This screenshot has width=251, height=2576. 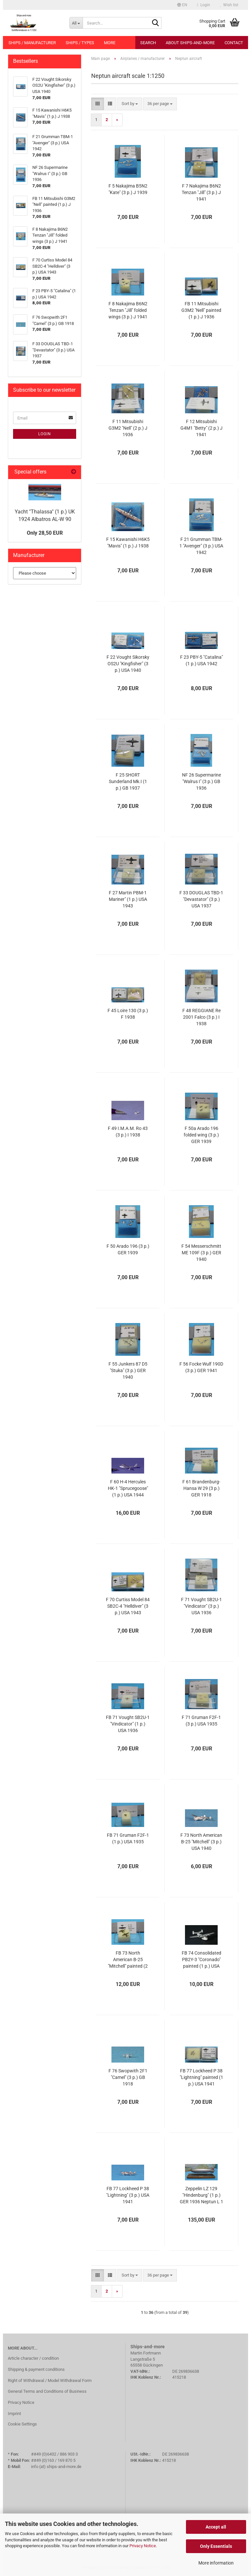 What do you see at coordinates (234, 42) in the screenshot?
I see `Contact` at bounding box center [234, 42].